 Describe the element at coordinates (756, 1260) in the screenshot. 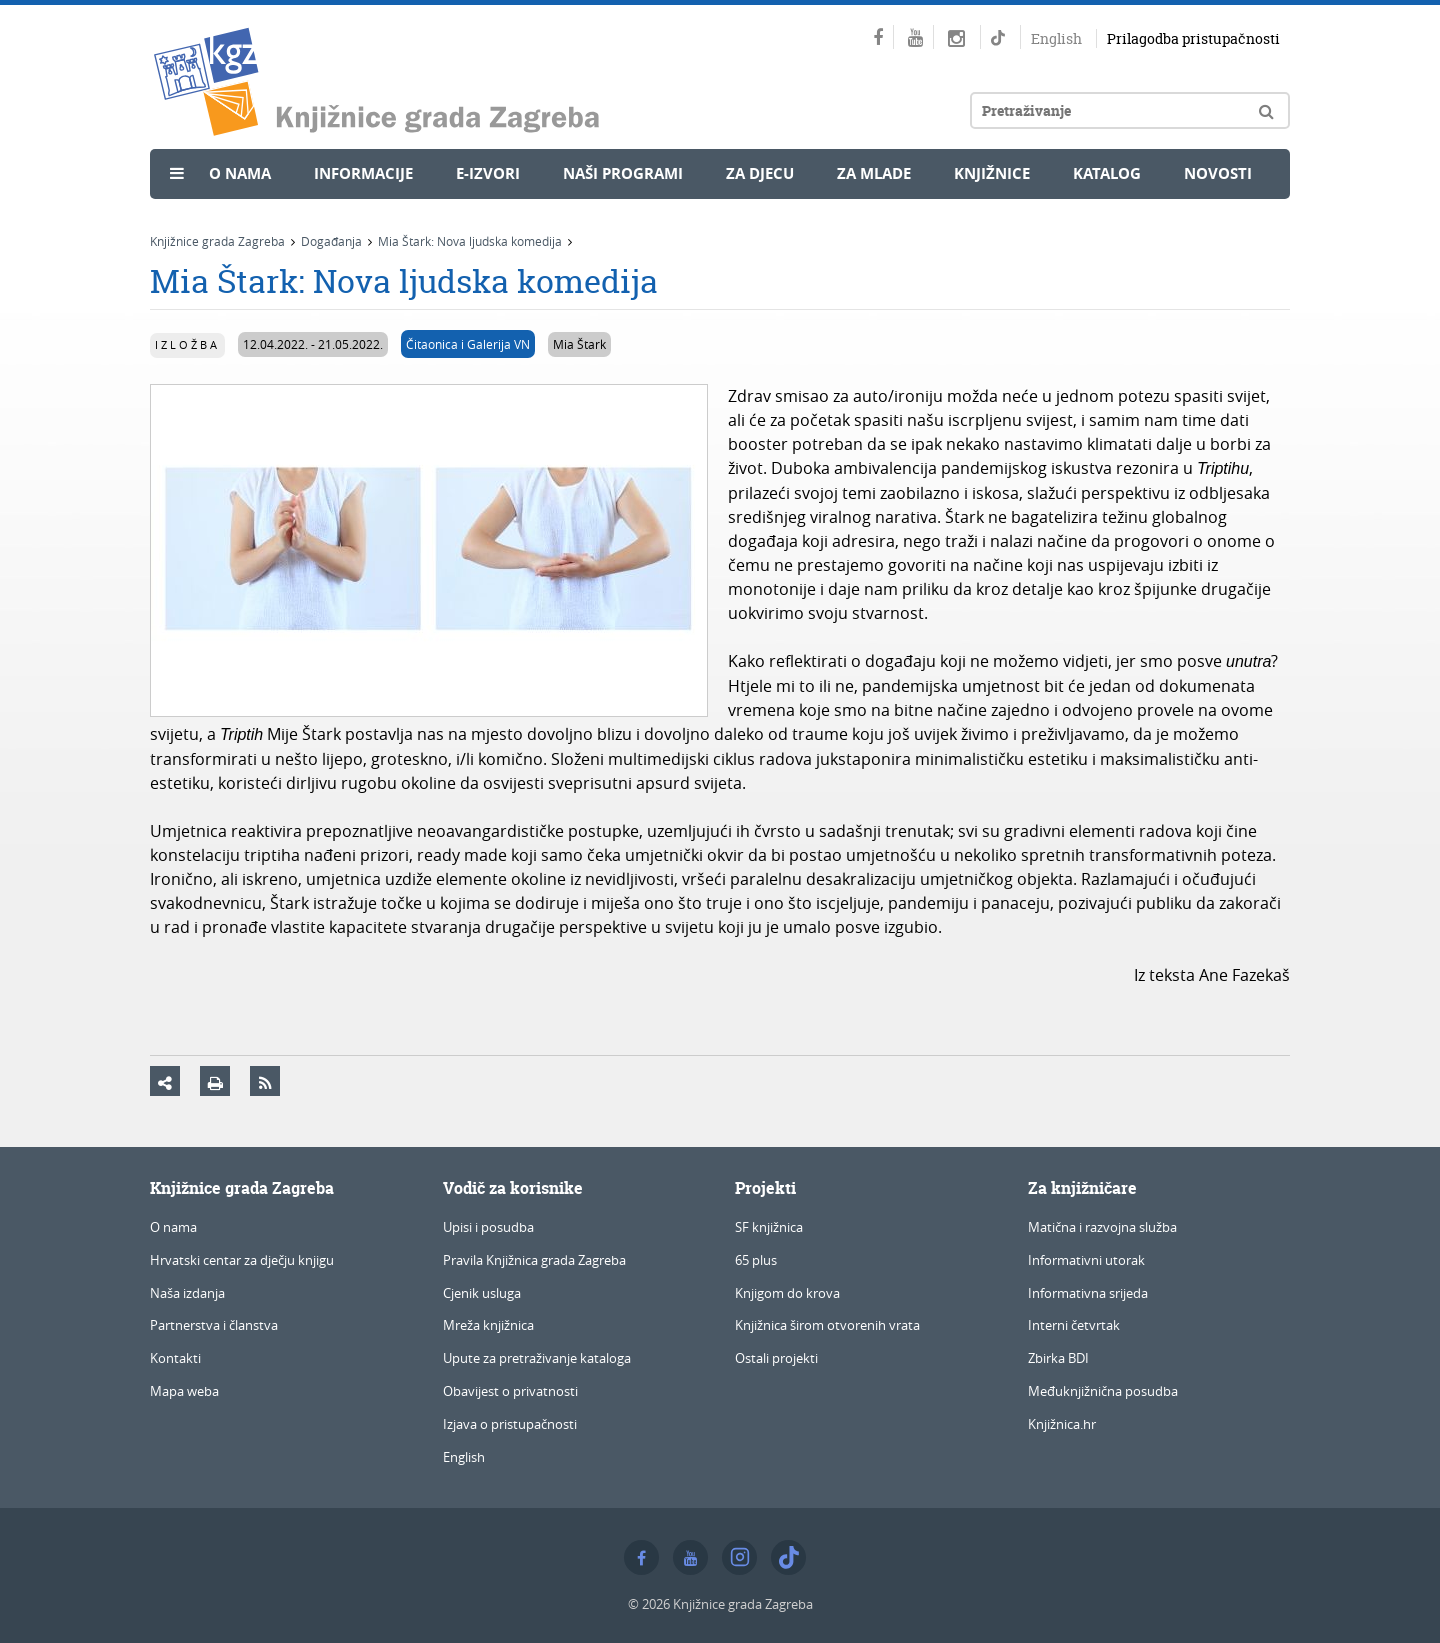

I see `65 plus` at that location.